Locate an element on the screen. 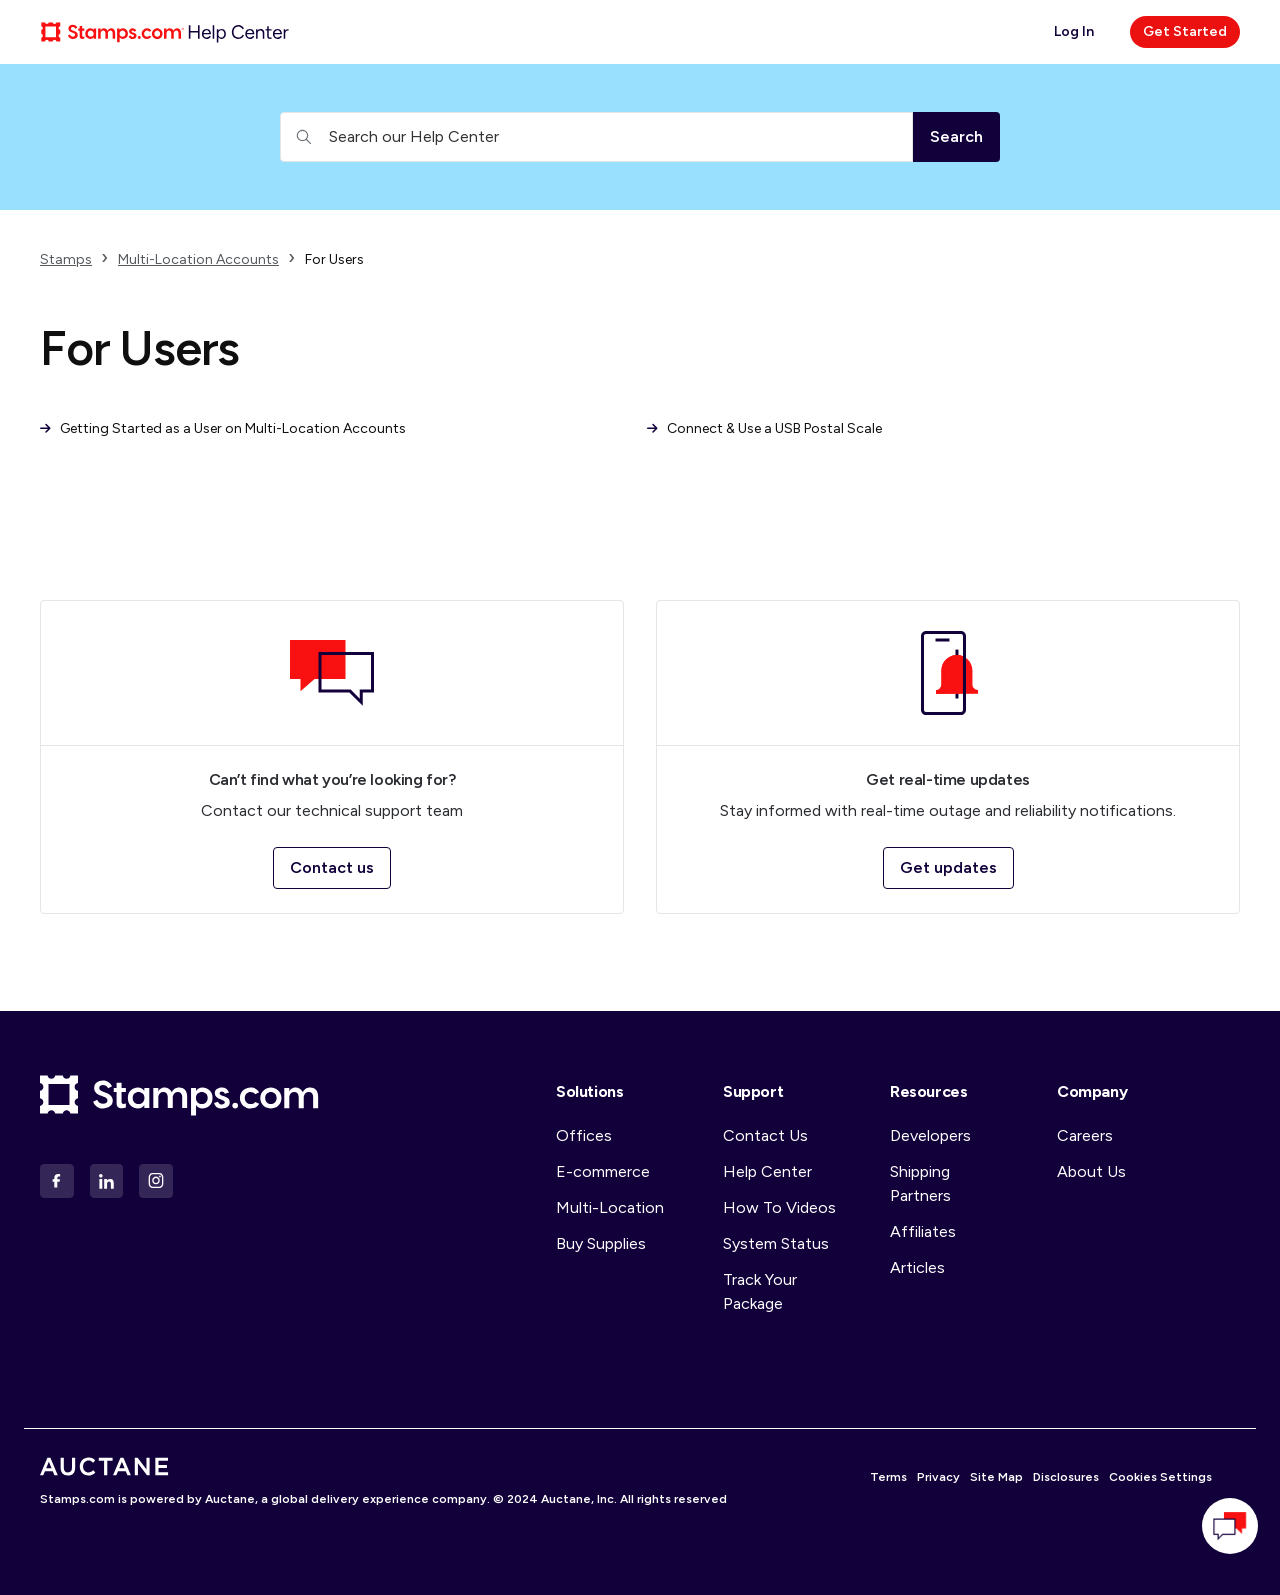  Buy Supplies is located at coordinates (601, 1243).